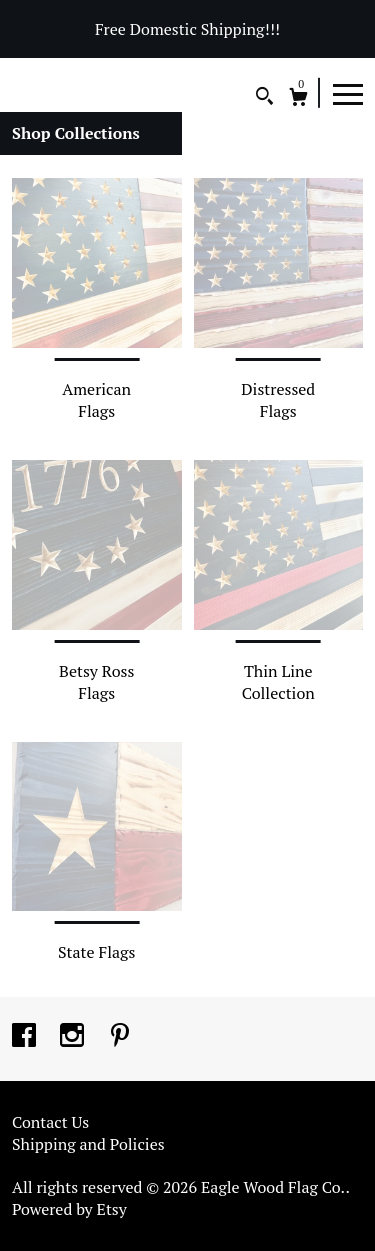  Describe the element at coordinates (74, 1037) in the screenshot. I see `[instagram]` at that location.